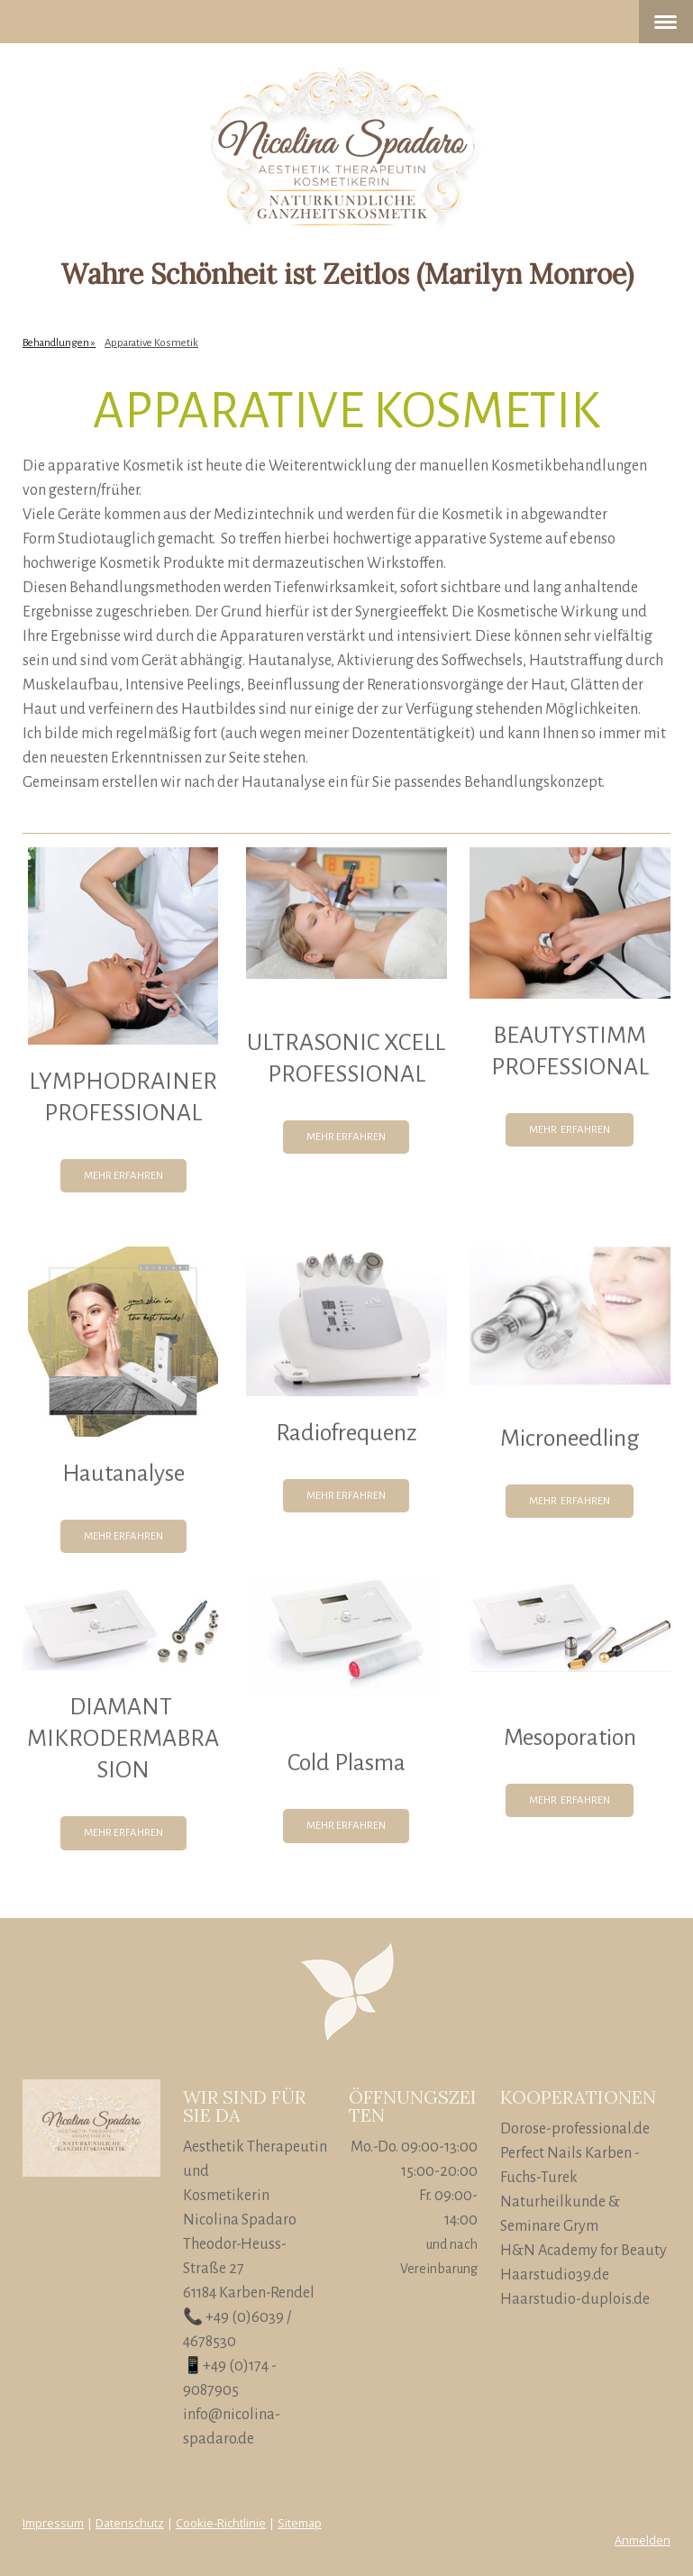 The height and width of the screenshot is (2576, 693). Describe the element at coordinates (53, 2523) in the screenshot. I see `Impressum` at that location.